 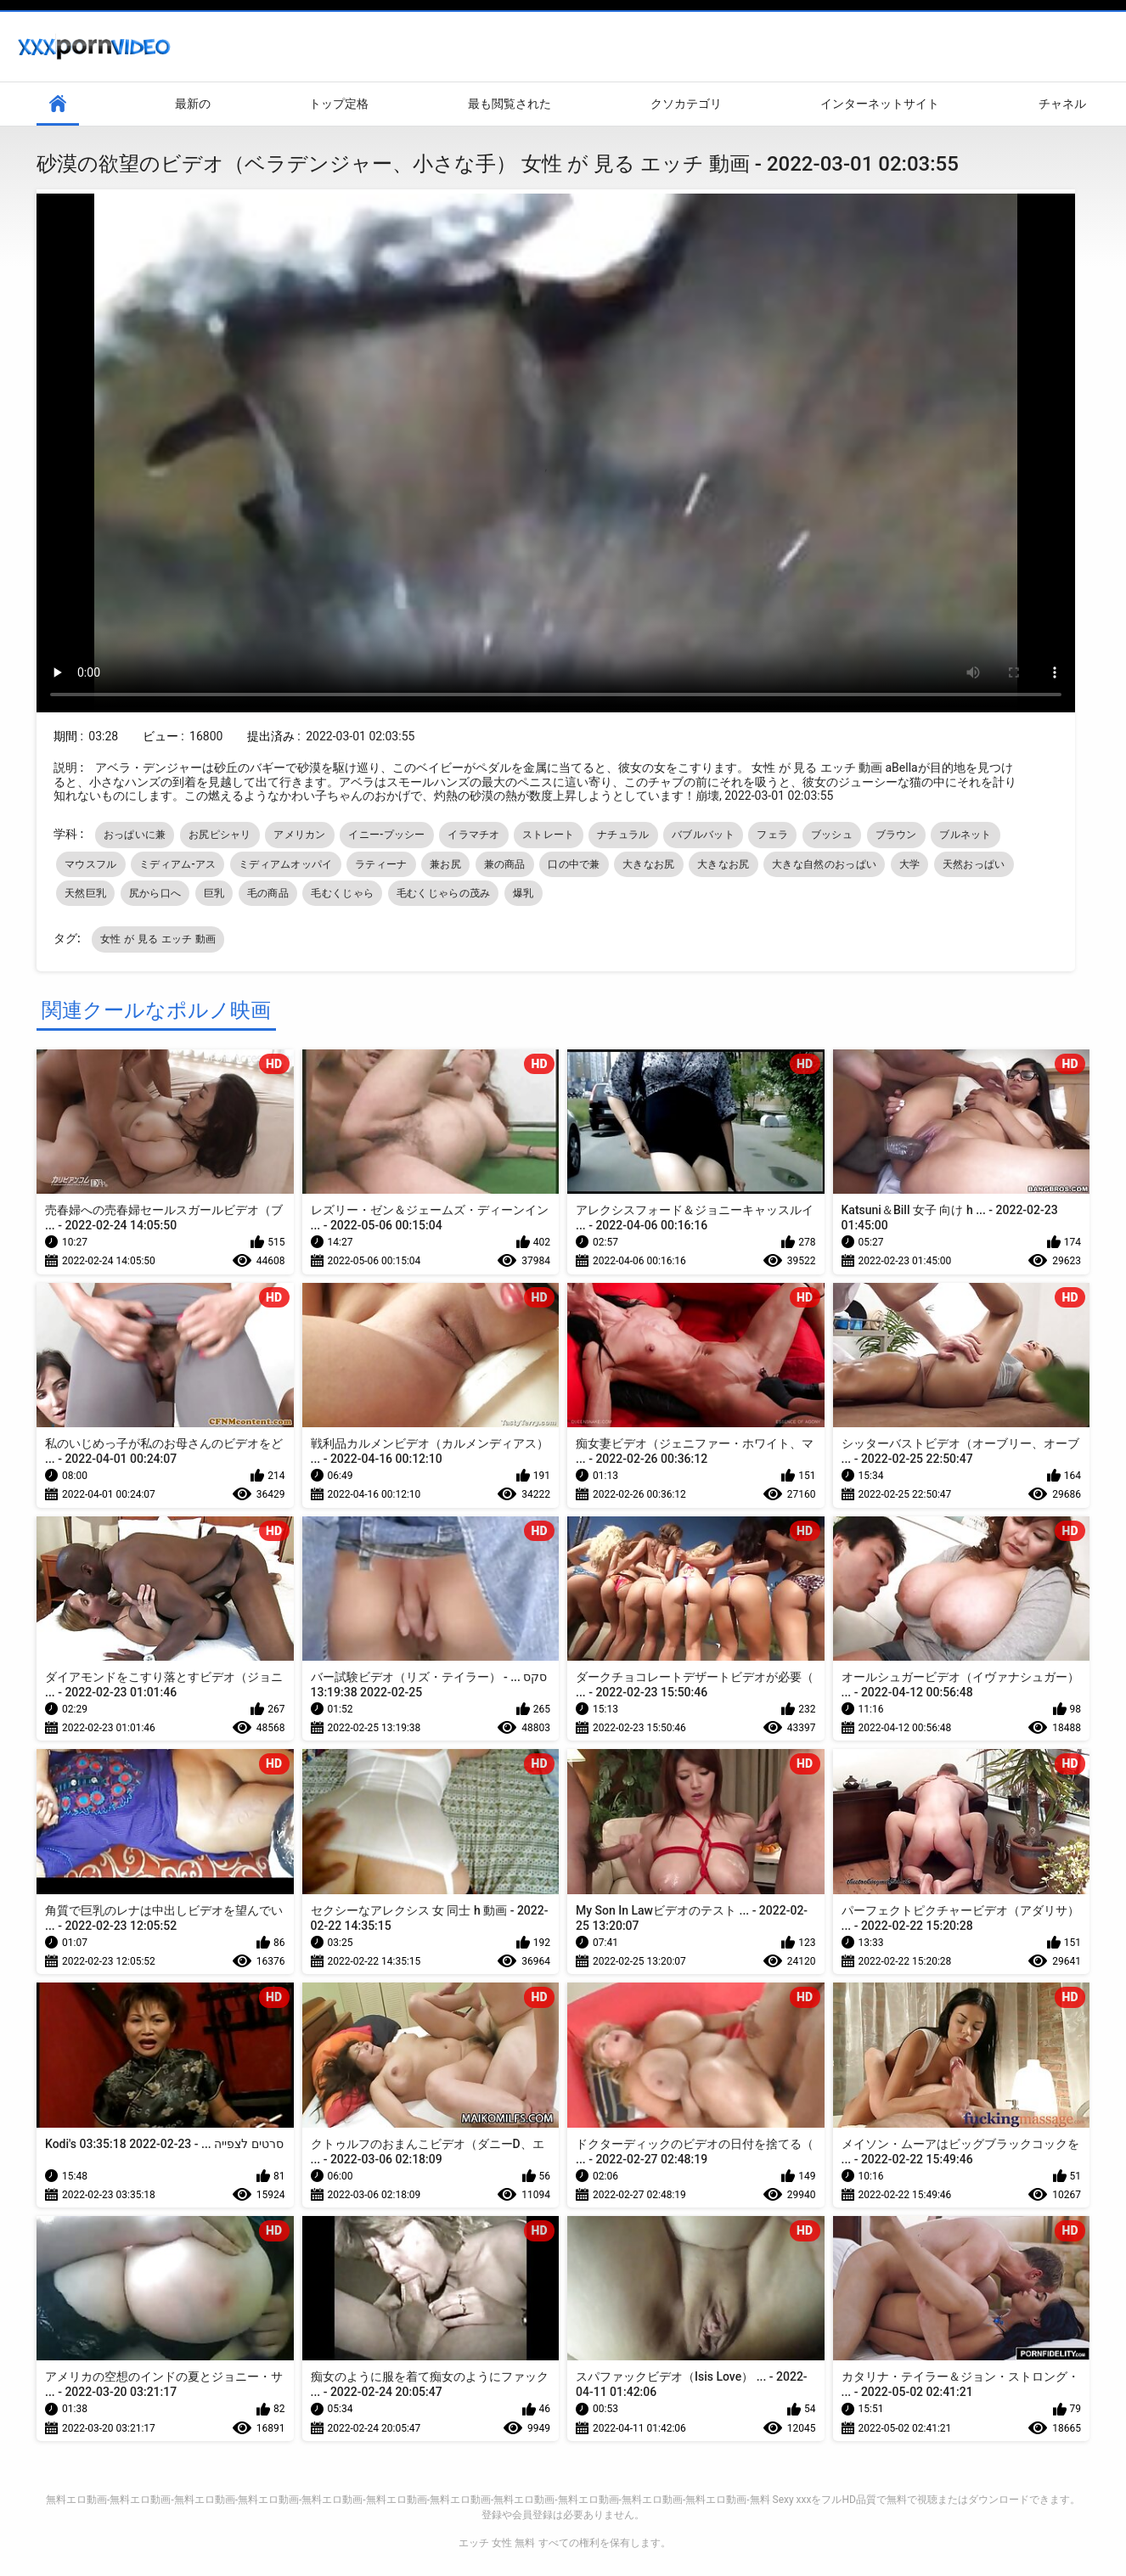 I want to click on アメリカン, so click(x=299, y=835).